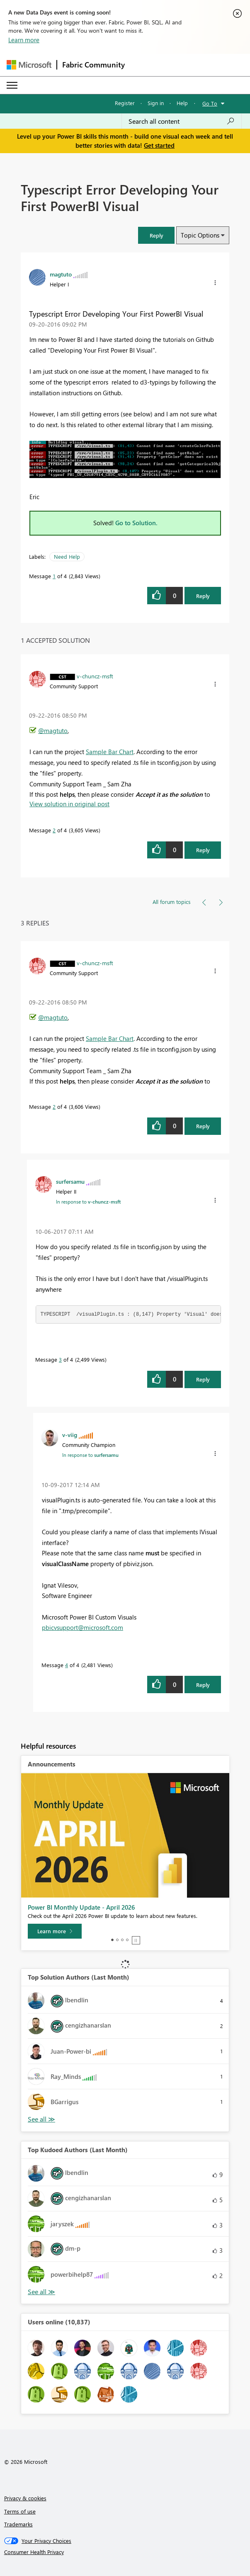 The width and height of the screenshot is (250, 2576). I want to click on [button], so click(156, 235).